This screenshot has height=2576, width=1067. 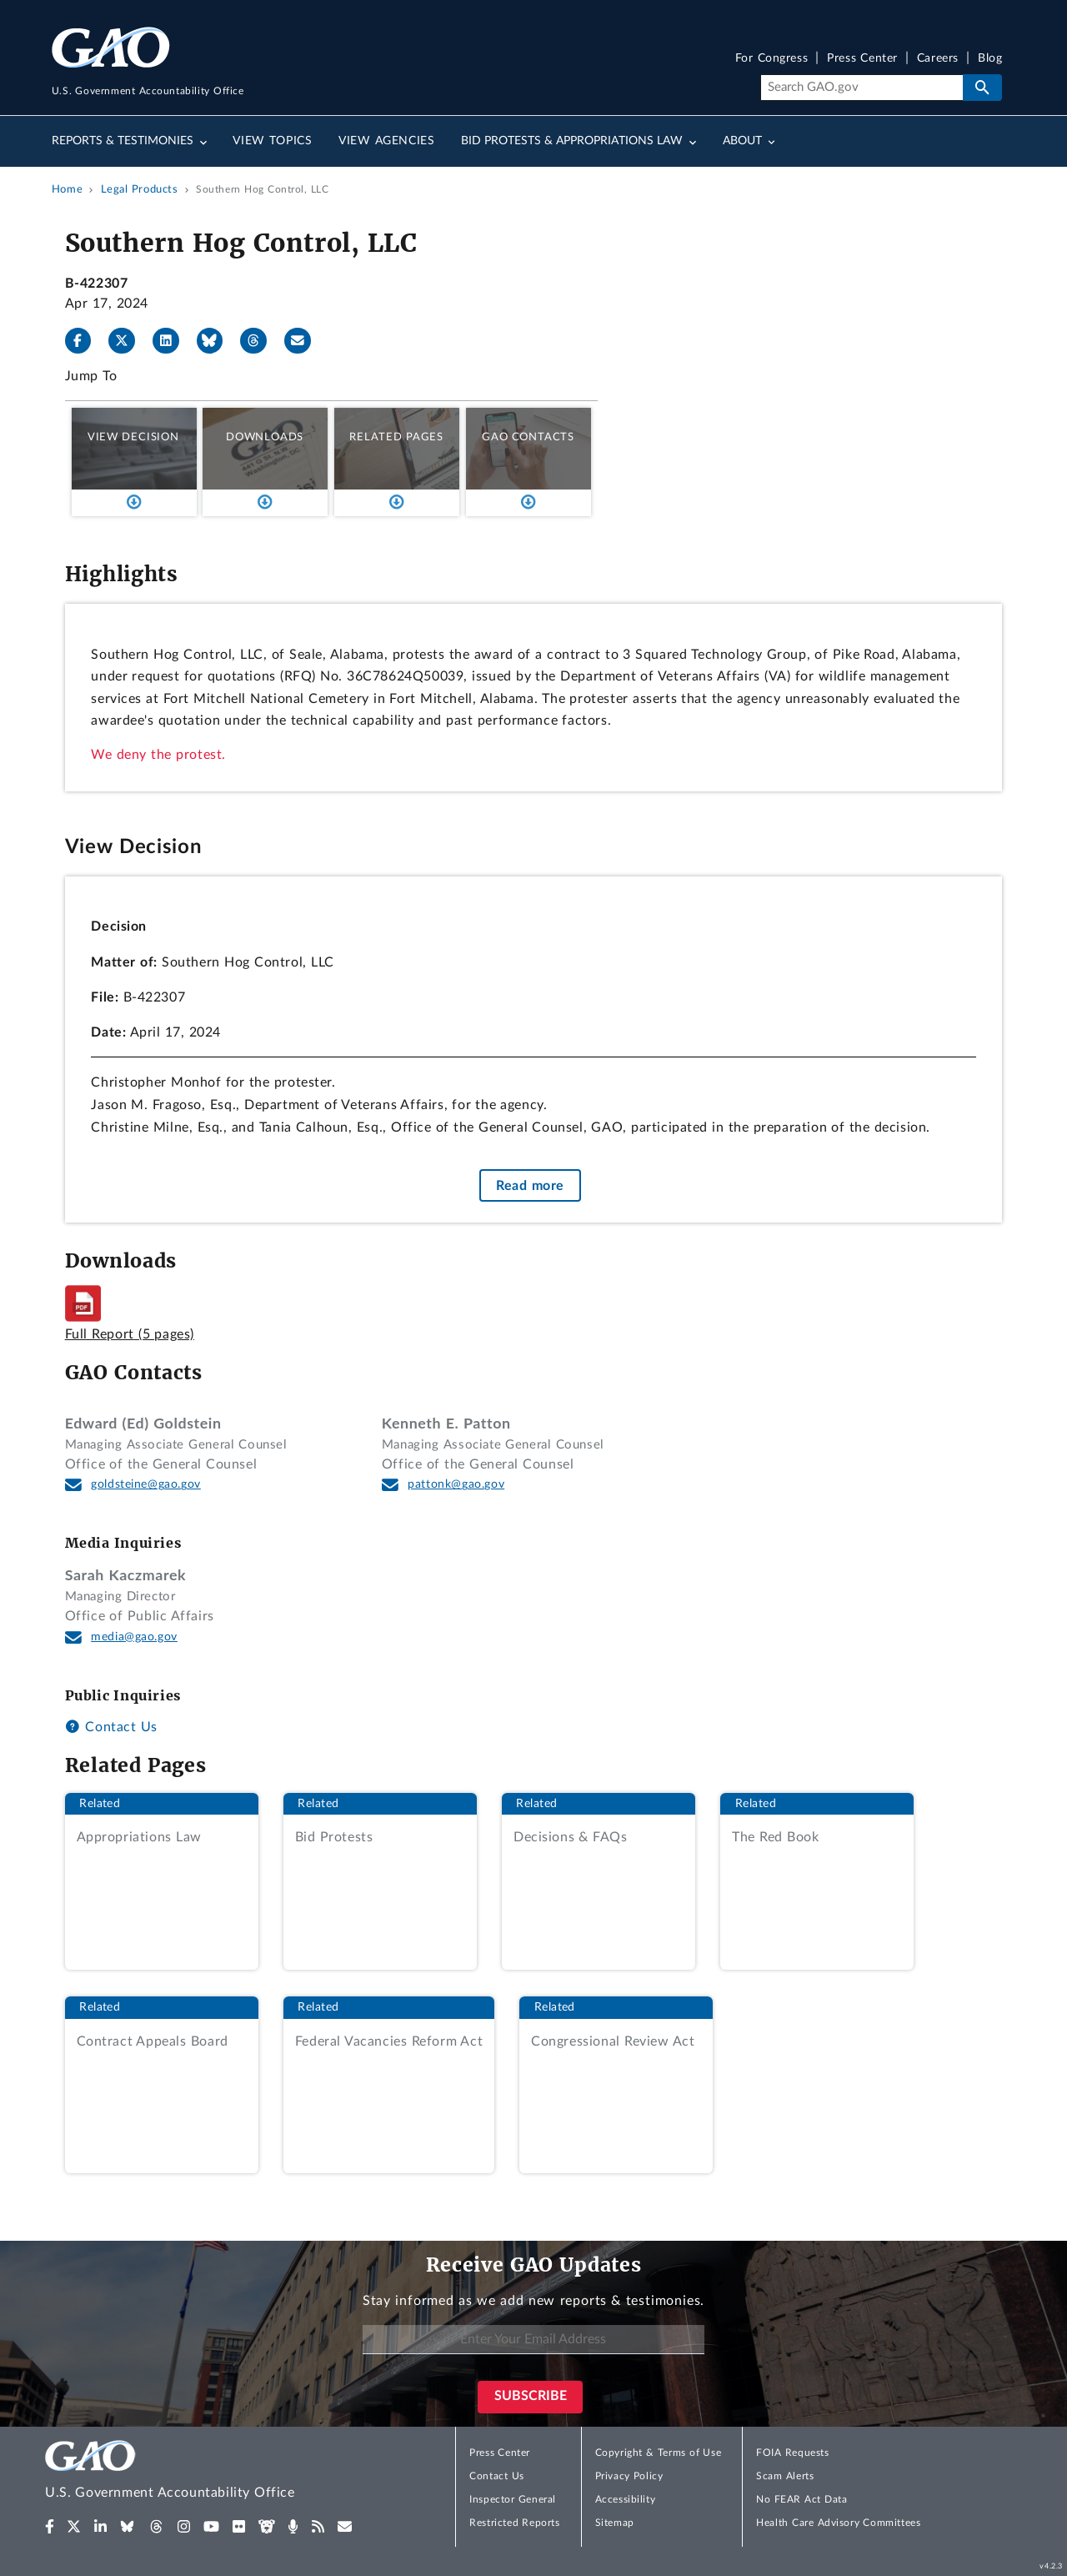 What do you see at coordinates (512, 2499) in the screenshot?
I see `Inspector General` at bounding box center [512, 2499].